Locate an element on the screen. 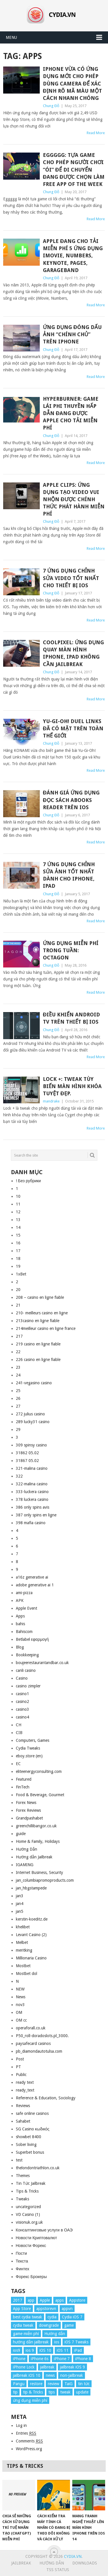 The image size is (108, 2576). 322 is located at coordinates (19, 1476).